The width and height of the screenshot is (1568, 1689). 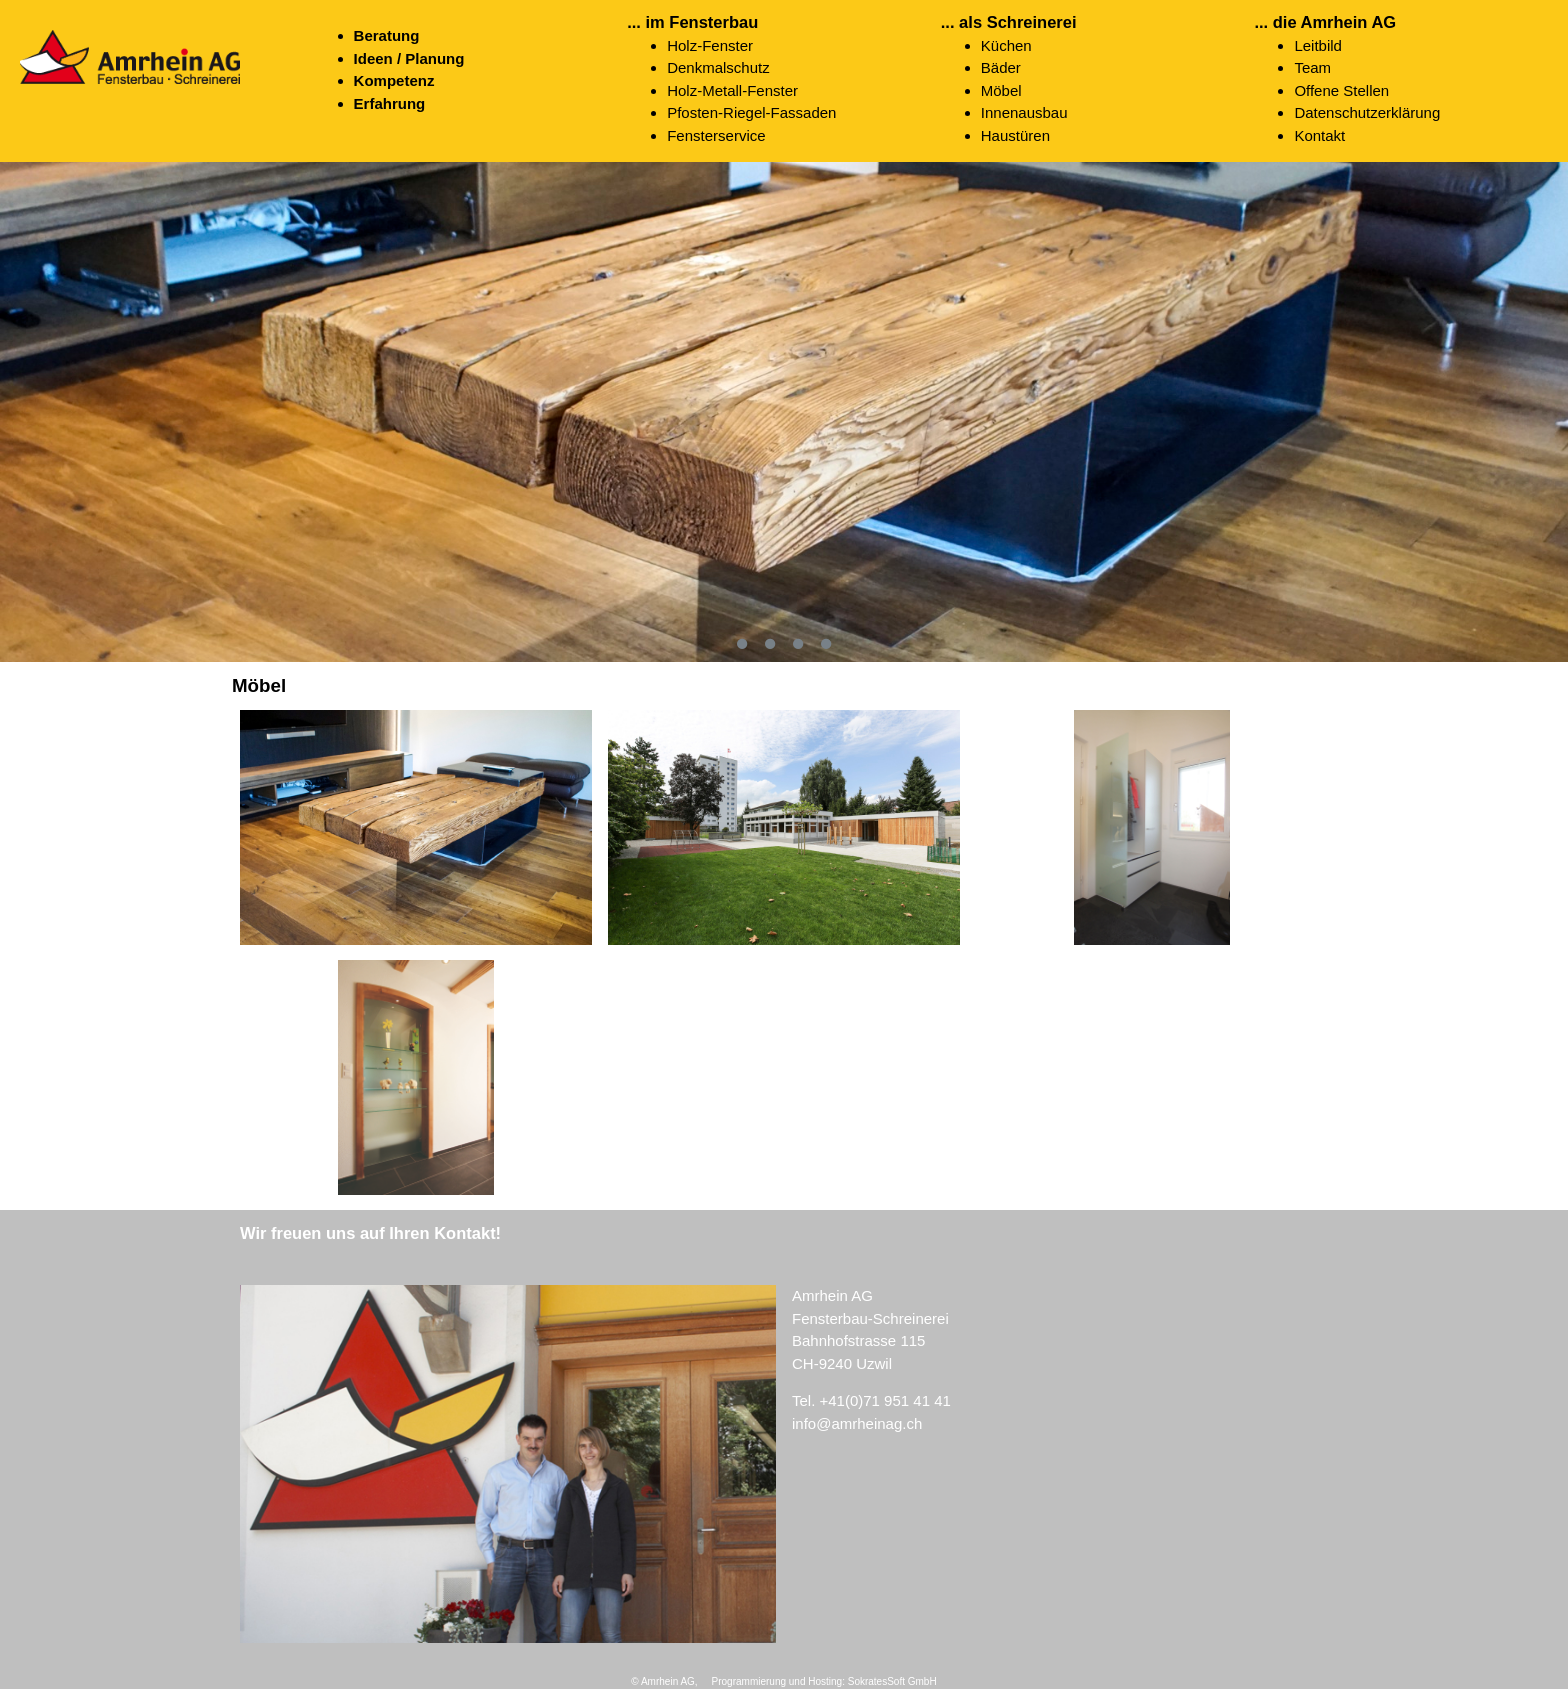 I want to click on Haustüren, so click(x=1015, y=135).